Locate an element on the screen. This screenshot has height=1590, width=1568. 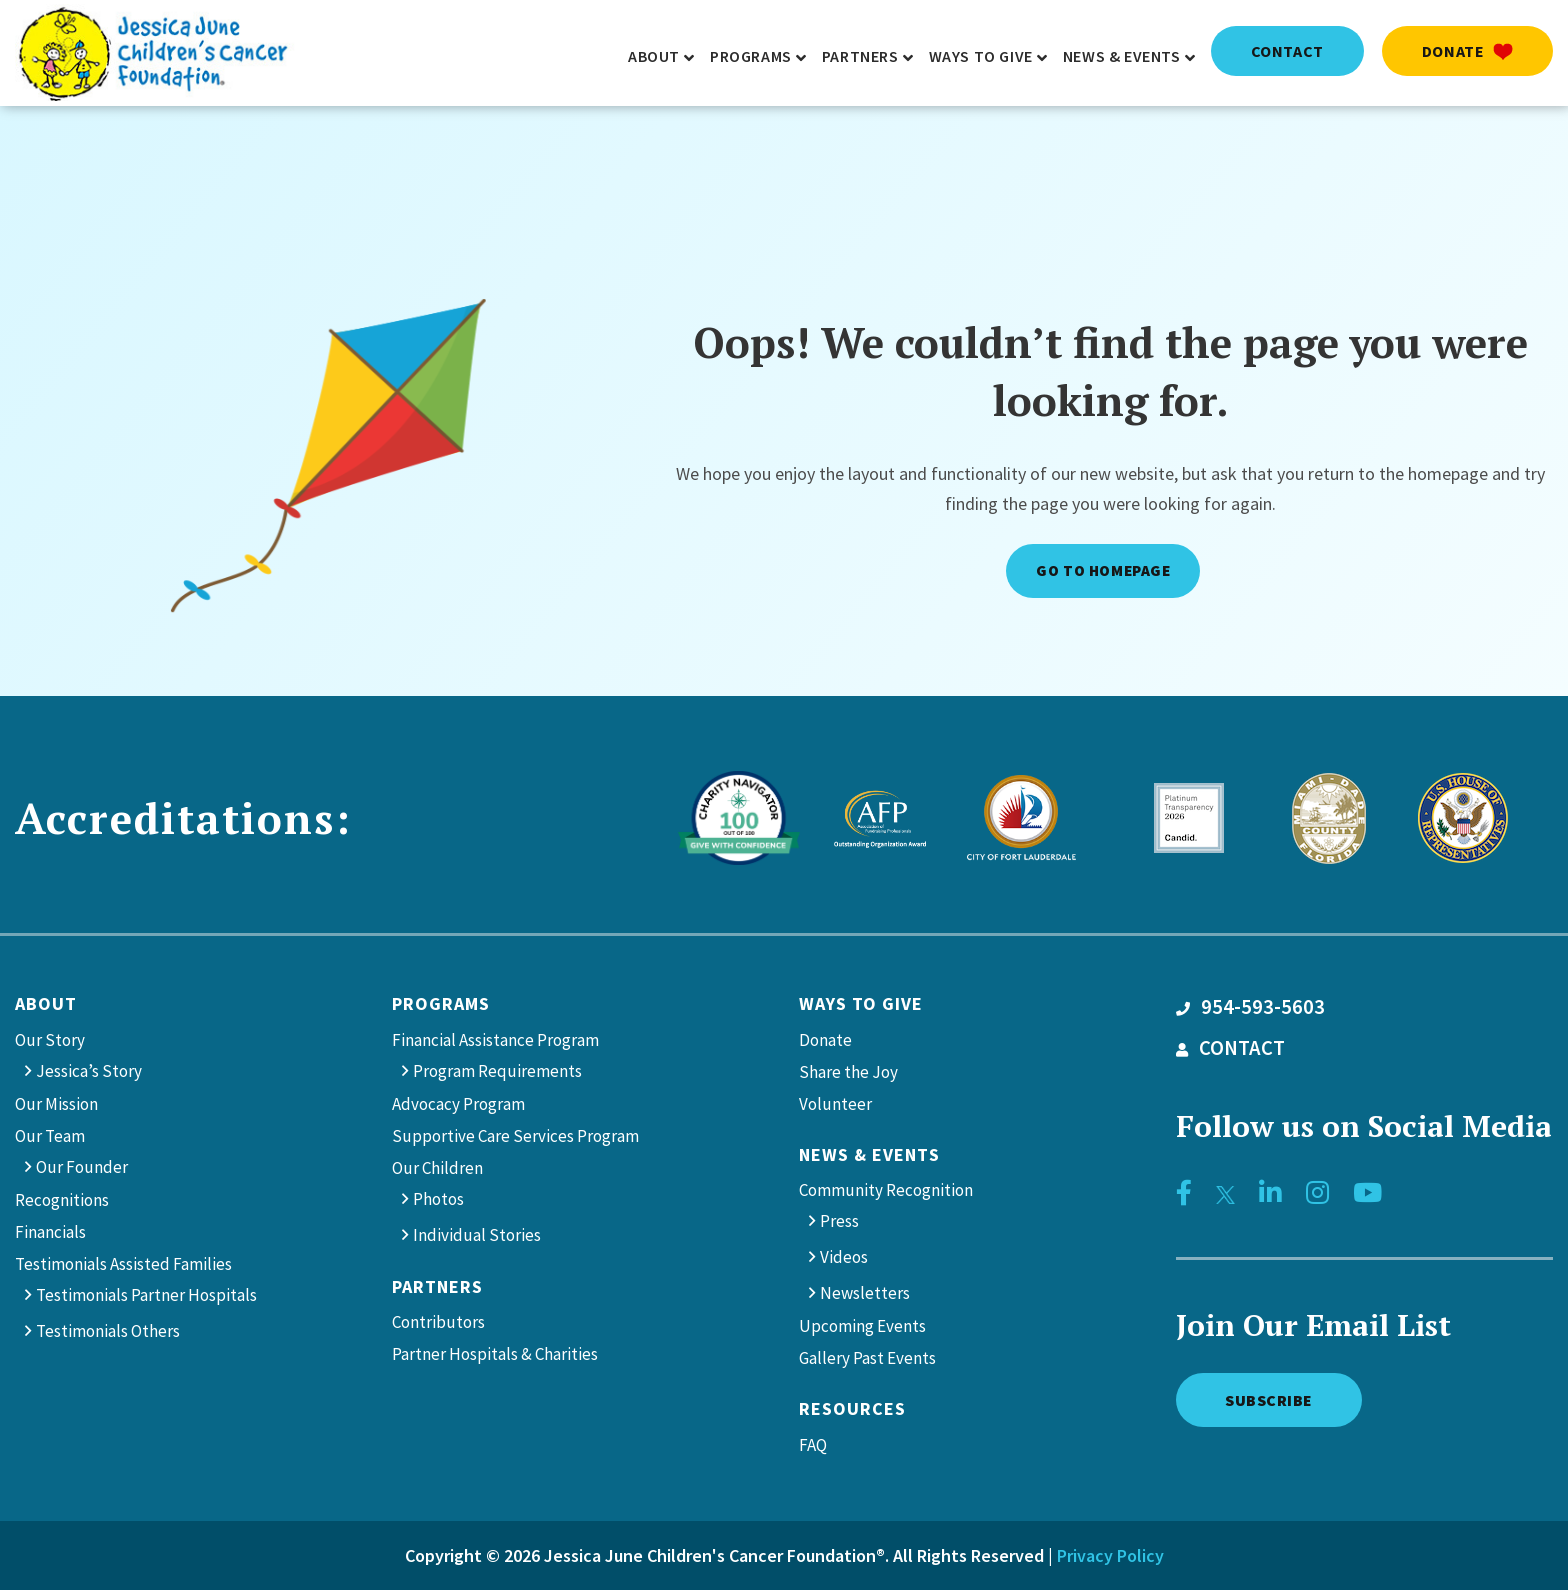
Partner Hospitals & Charities is located at coordinates (495, 1354).